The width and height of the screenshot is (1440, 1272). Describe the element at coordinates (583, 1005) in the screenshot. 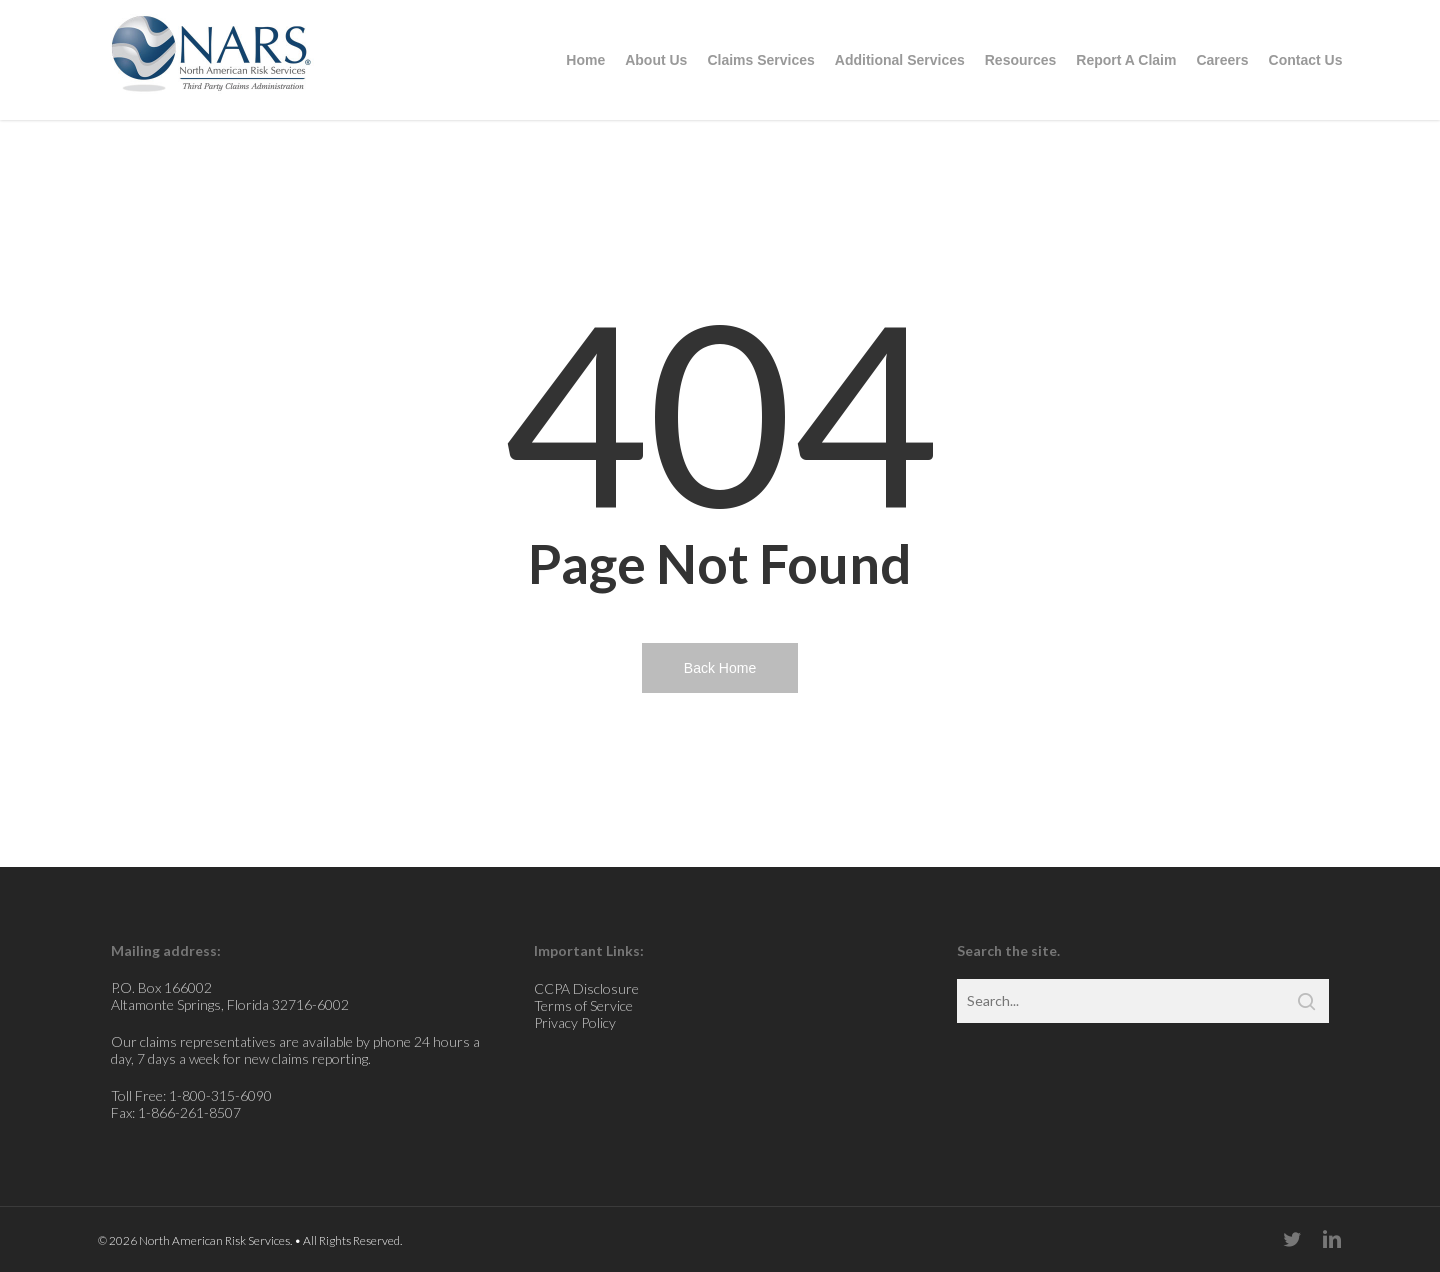

I see `Terms of Service` at that location.